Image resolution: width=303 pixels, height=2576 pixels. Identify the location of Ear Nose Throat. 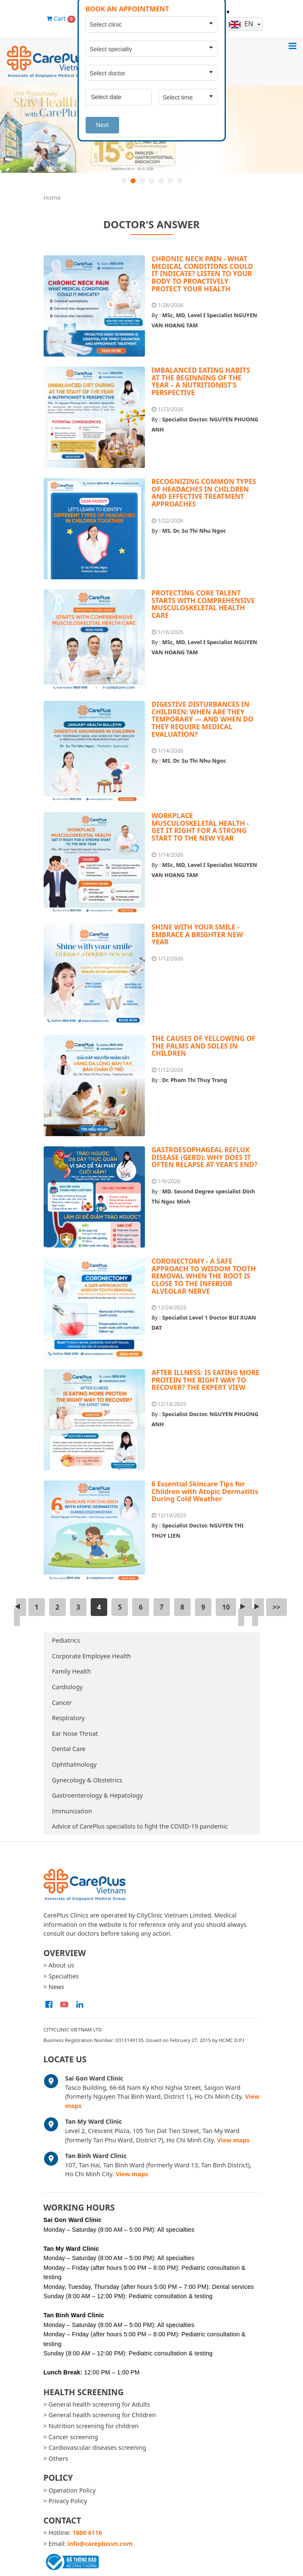
(75, 1733).